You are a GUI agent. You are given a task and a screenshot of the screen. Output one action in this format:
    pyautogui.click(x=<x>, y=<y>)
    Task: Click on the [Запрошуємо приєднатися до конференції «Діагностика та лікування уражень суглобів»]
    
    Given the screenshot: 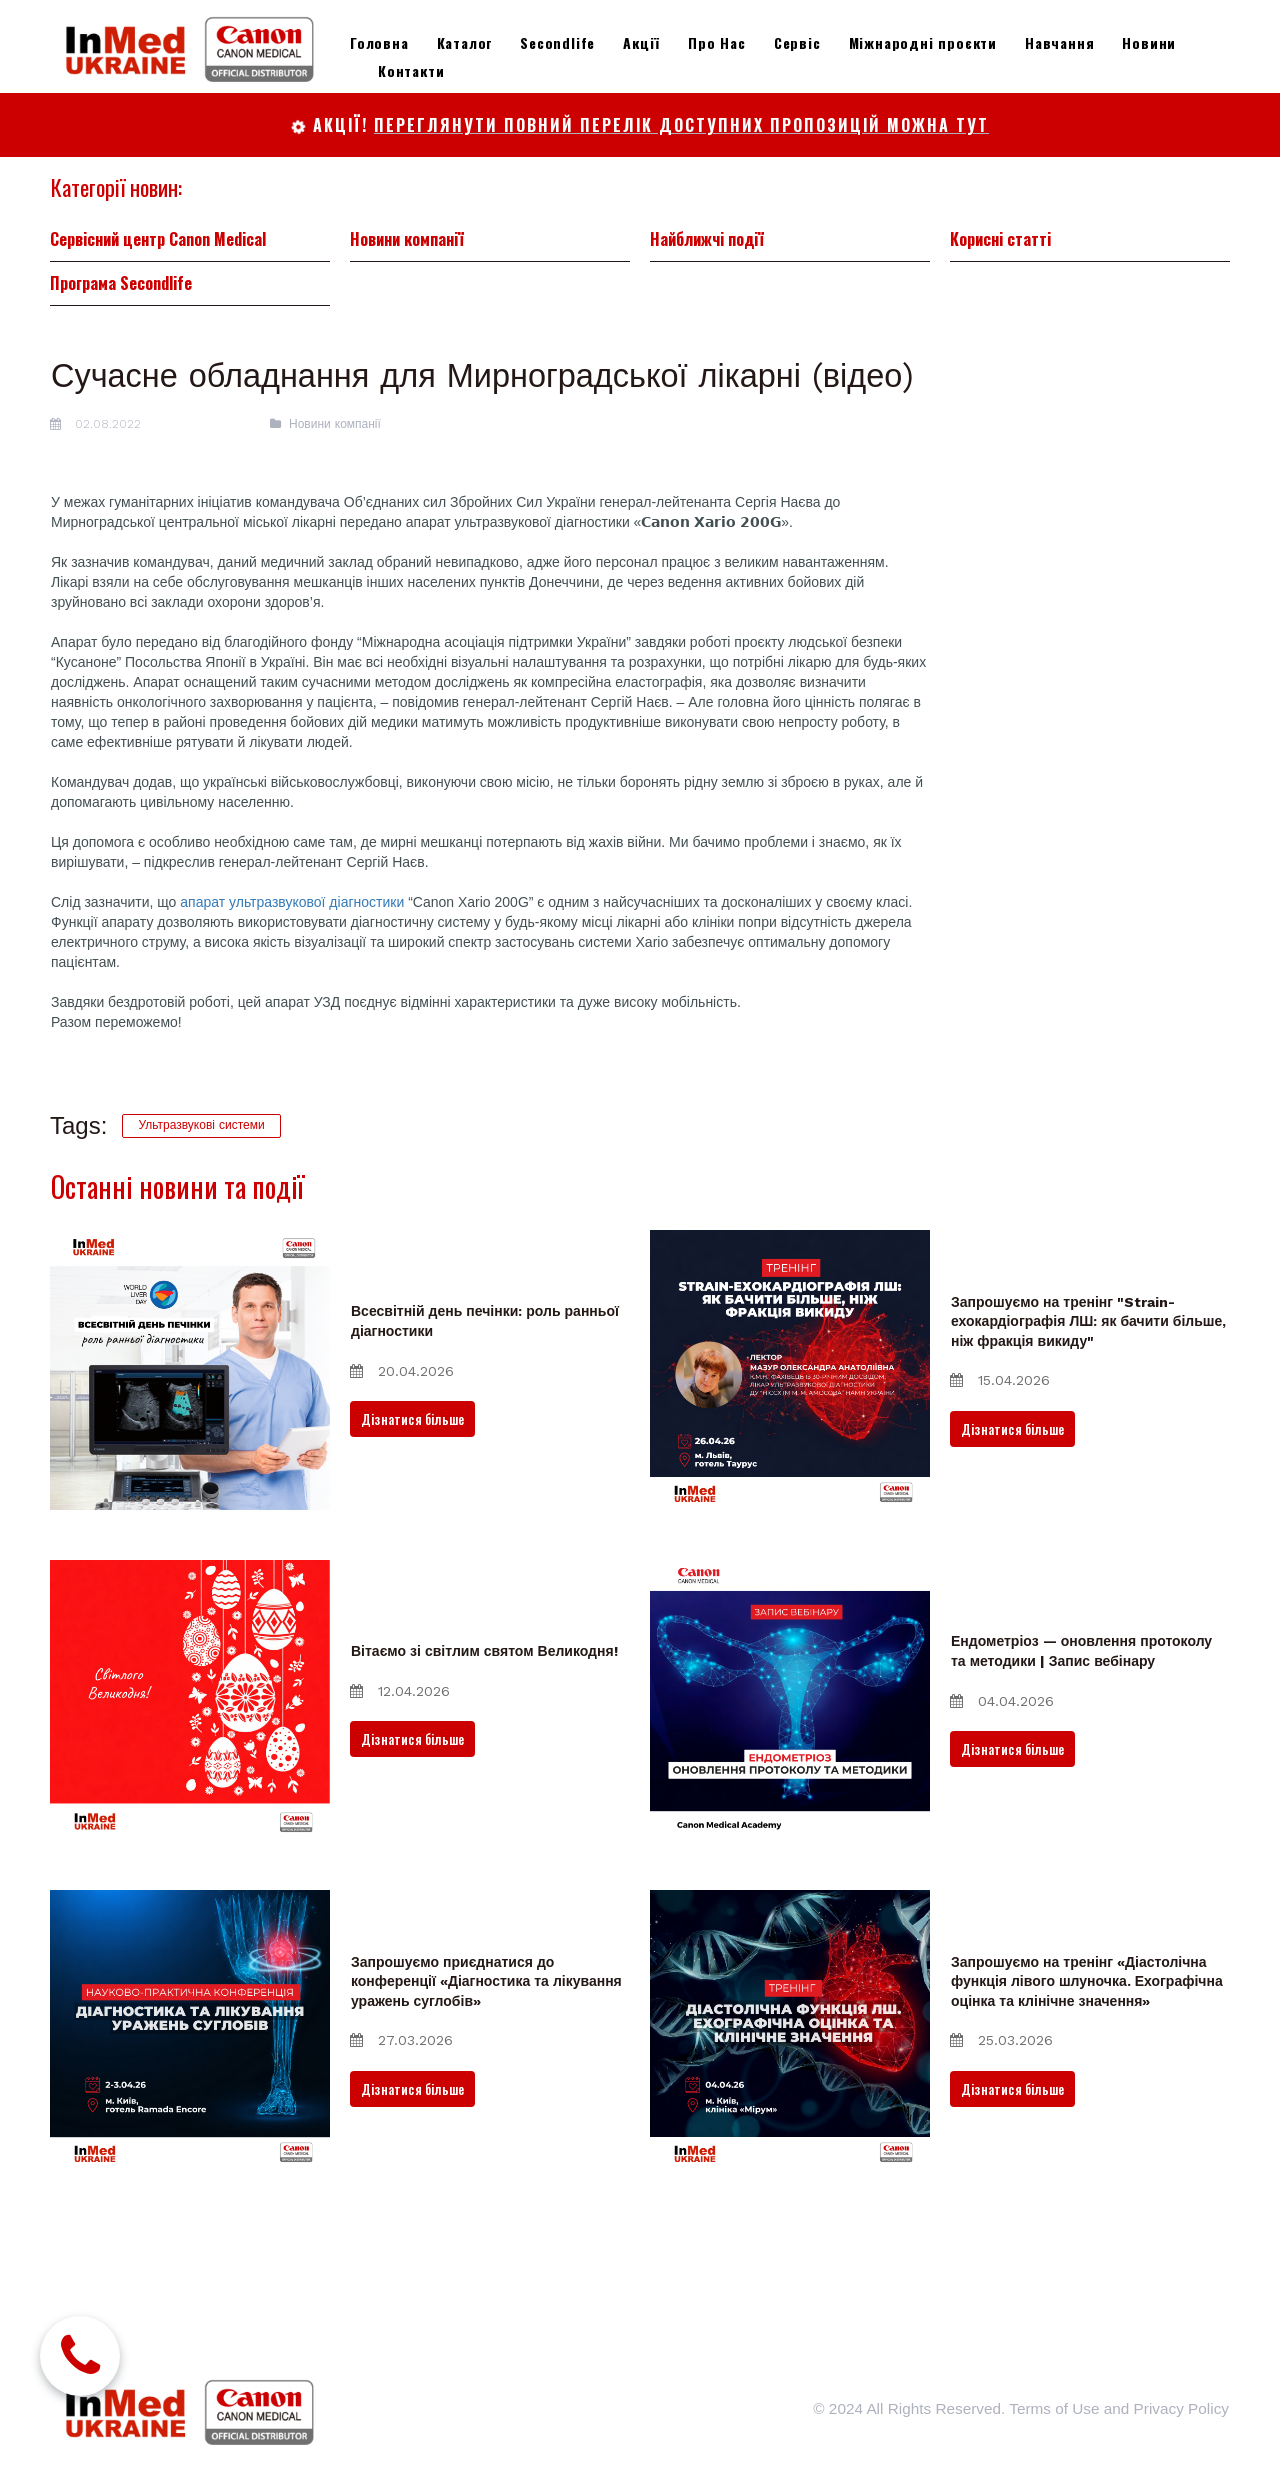 What is the action you would take?
    pyautogui.click(x=190, y=2096)
    